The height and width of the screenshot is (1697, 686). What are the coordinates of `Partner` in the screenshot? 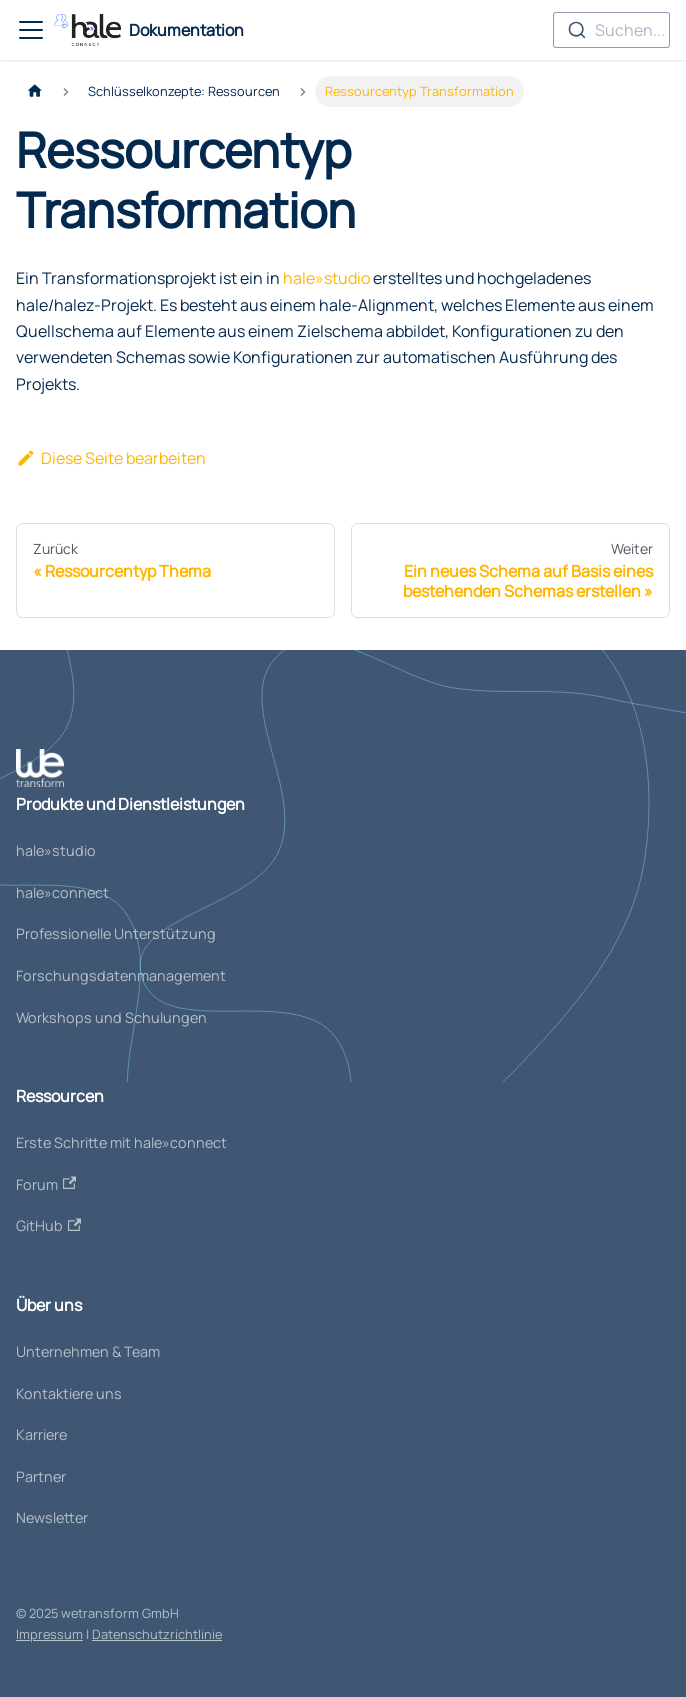 It's located at (41, 1476).